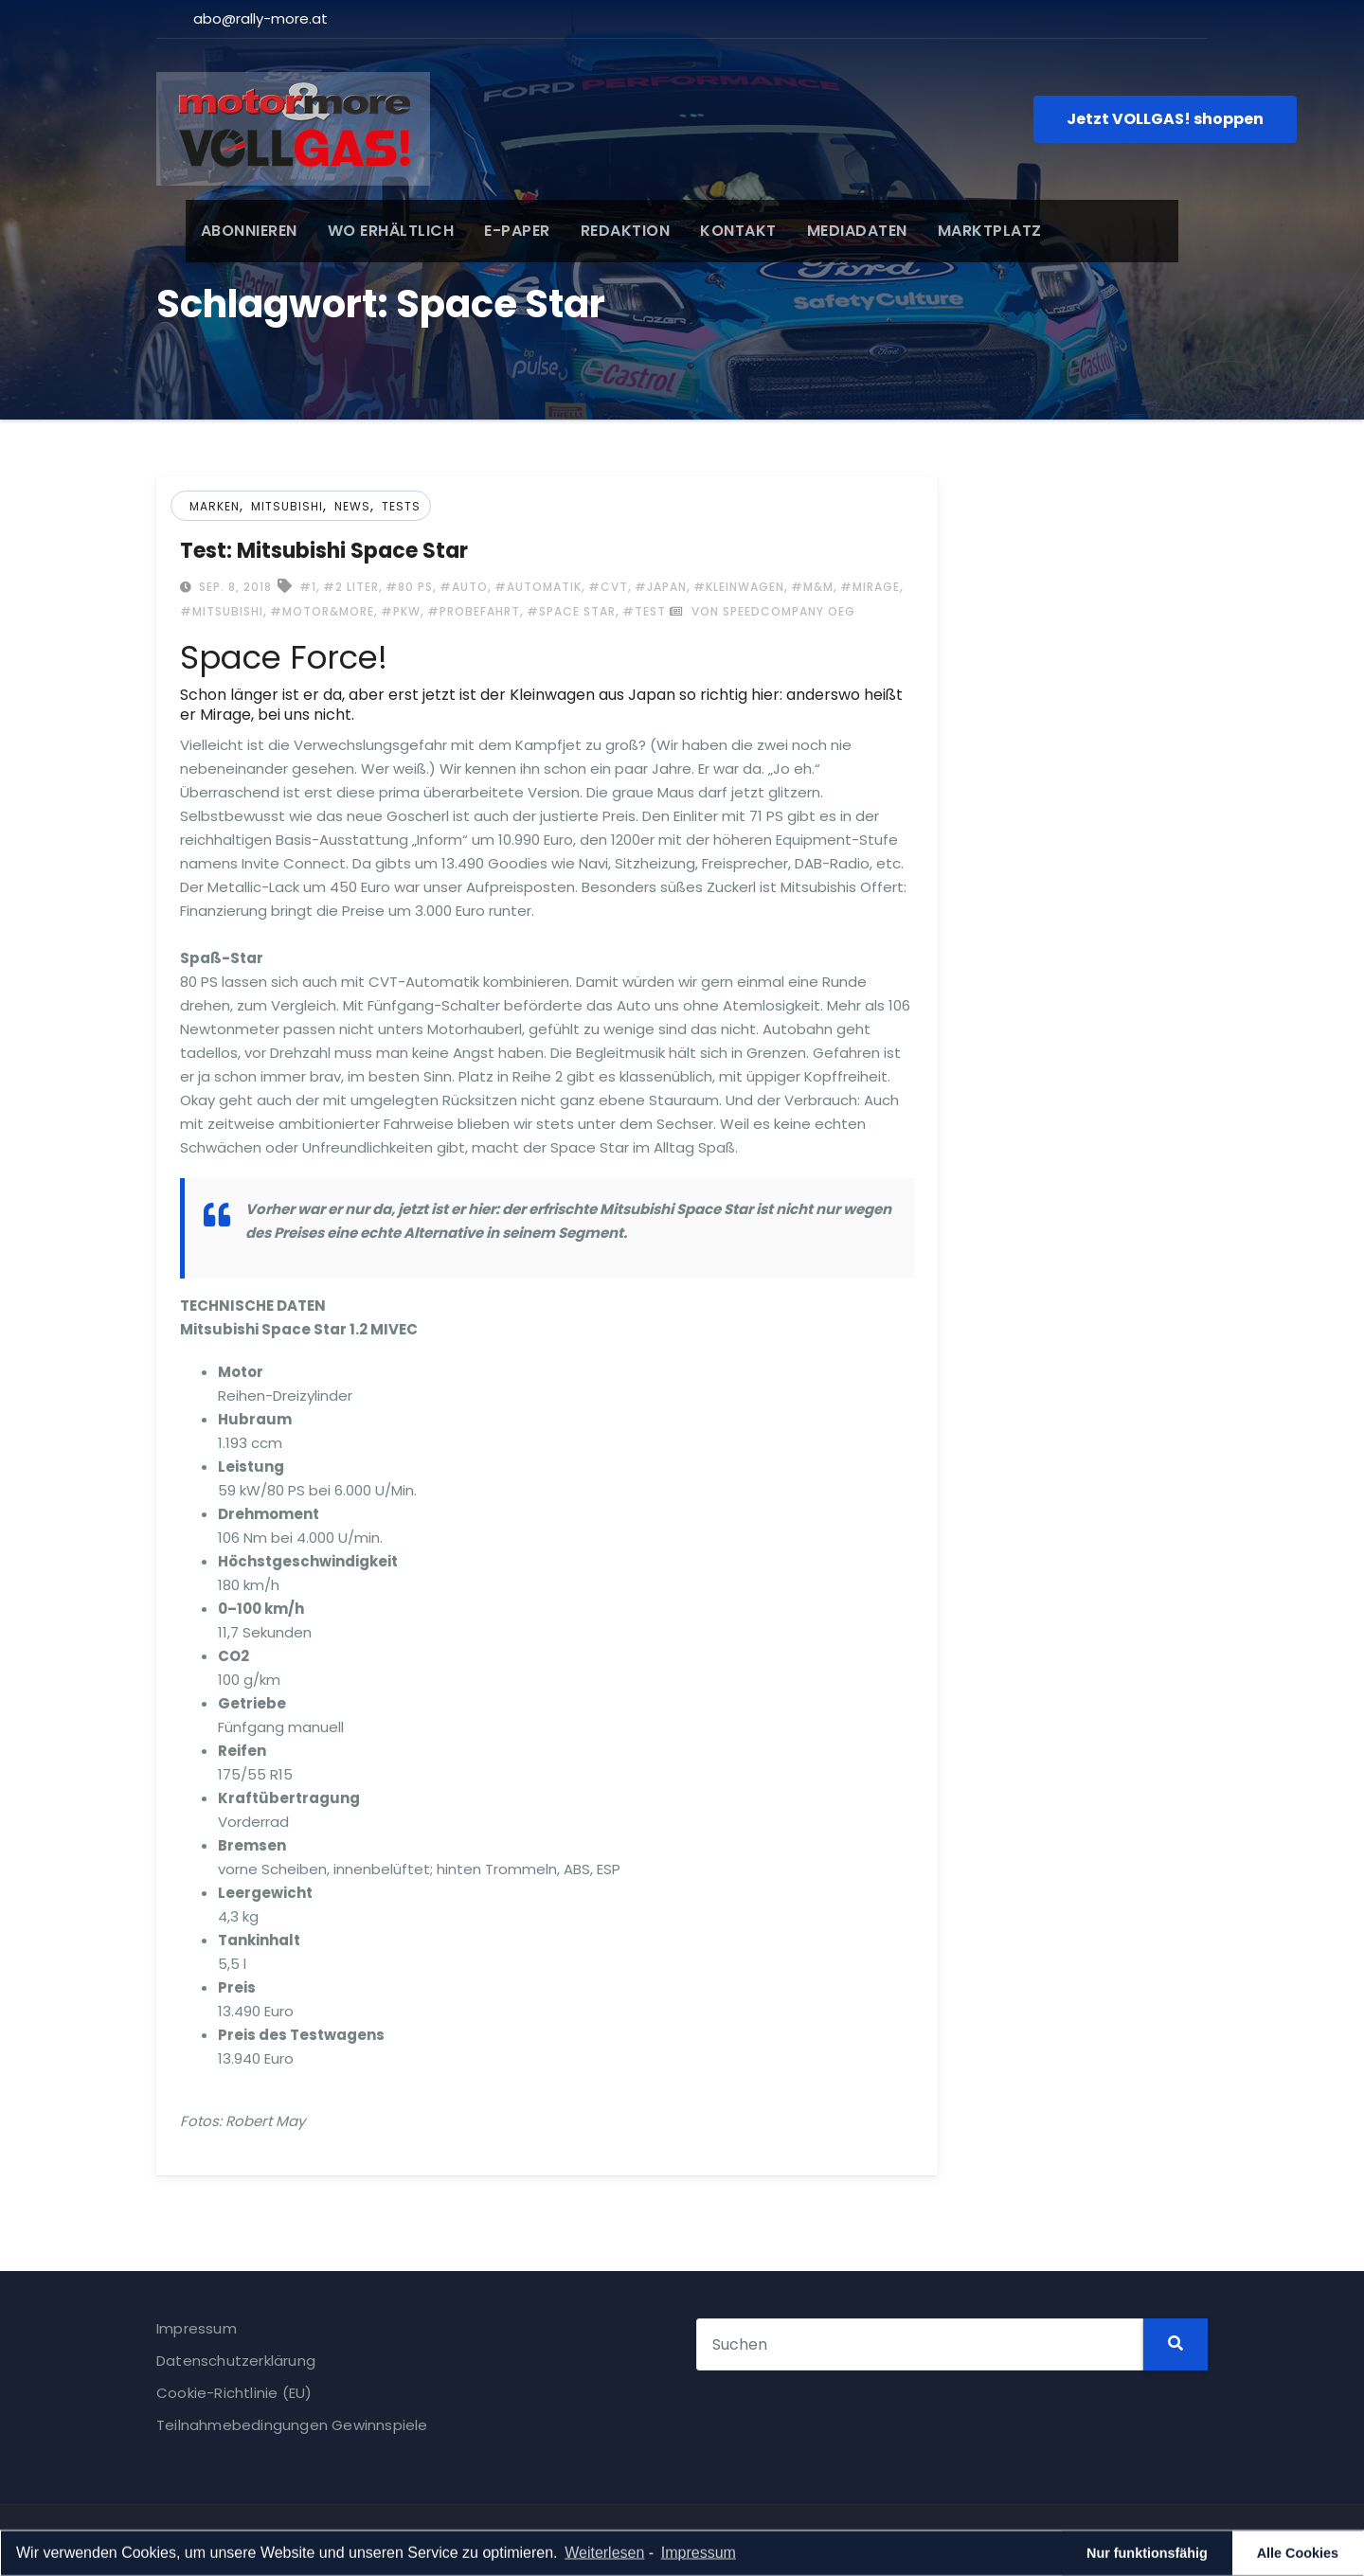 This screenshot has height=2576, width=1364. I want to click on #Auto, so click(464, 587).